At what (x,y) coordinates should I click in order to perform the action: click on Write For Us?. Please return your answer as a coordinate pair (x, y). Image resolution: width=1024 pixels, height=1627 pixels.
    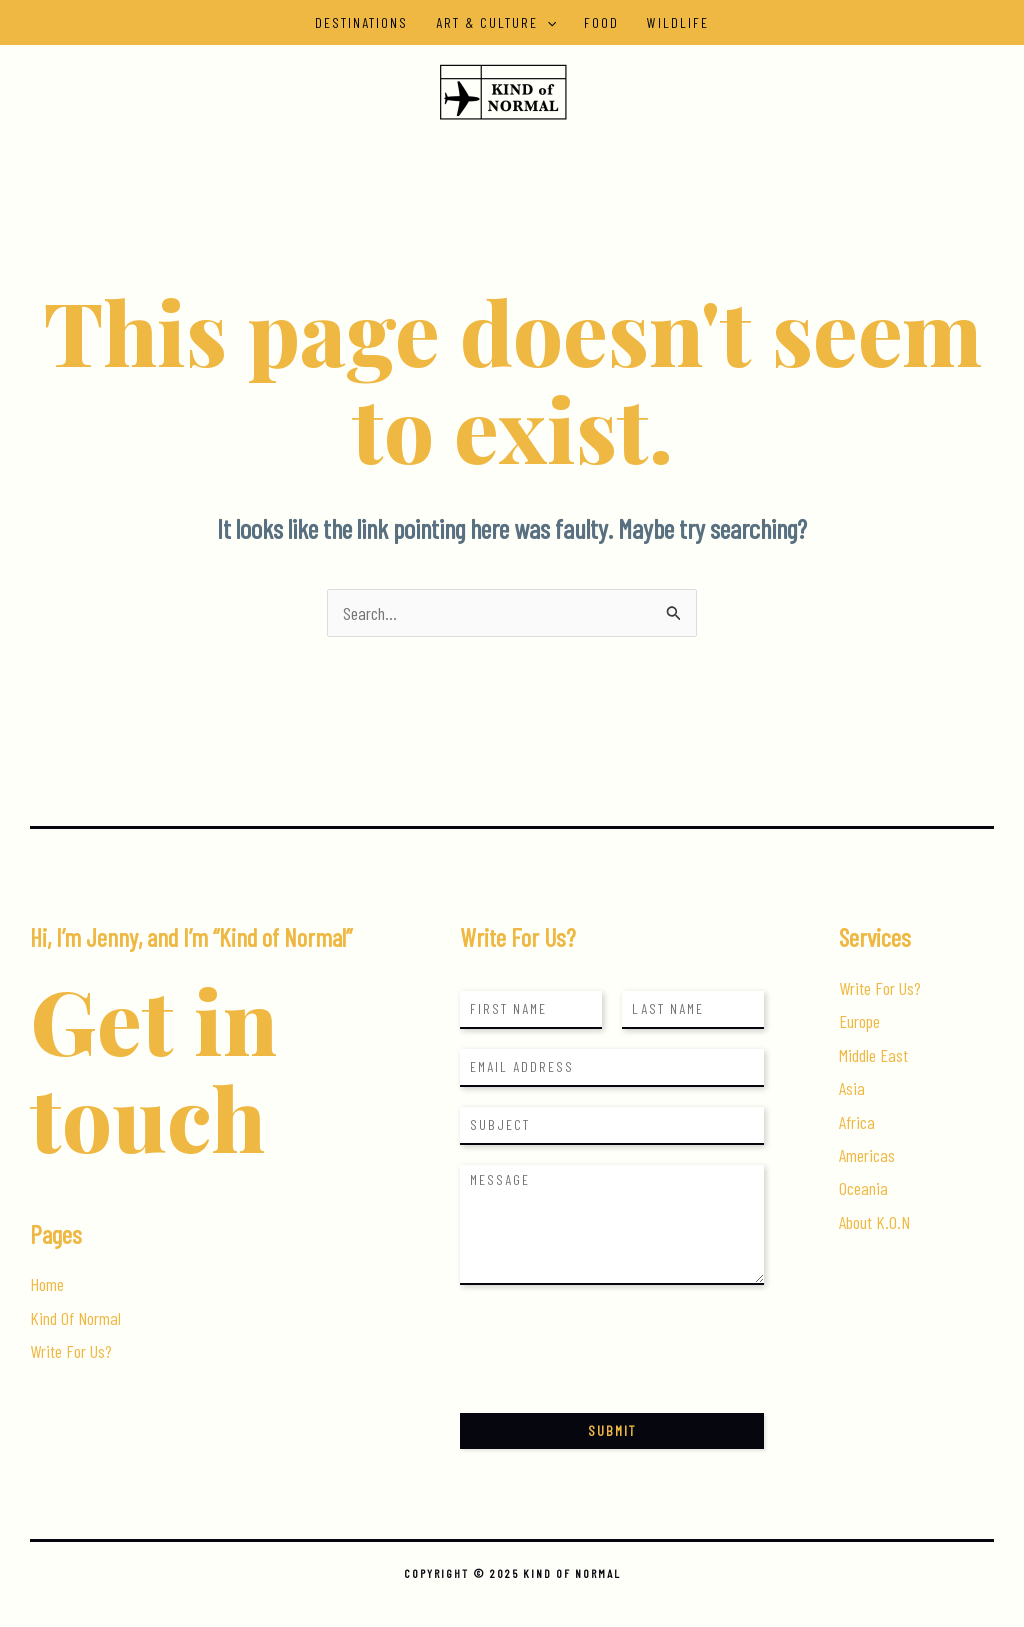
    Looking at the image, I should click on (71, 1351).